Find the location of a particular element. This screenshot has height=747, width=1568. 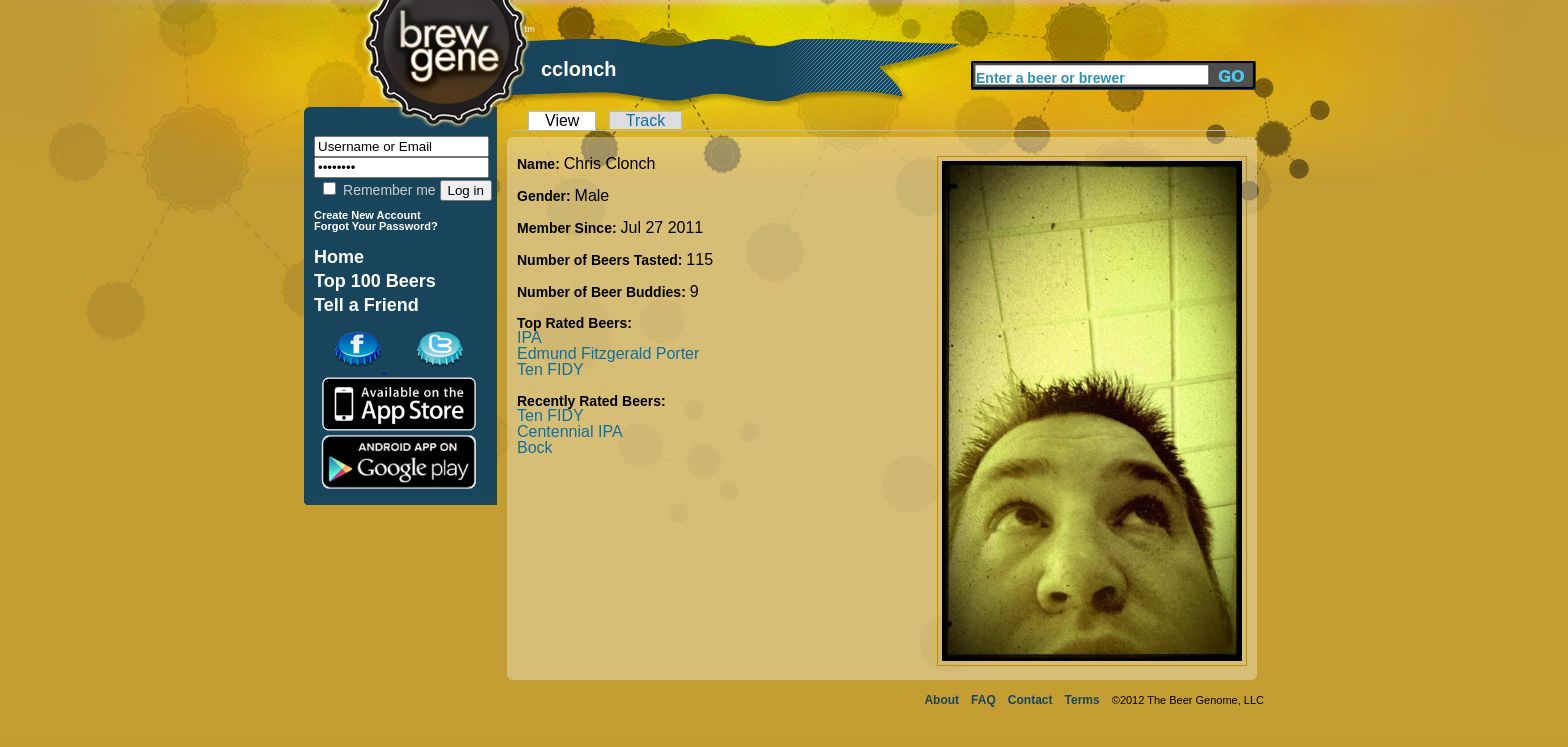

Track is located at coordinates (645, 120).